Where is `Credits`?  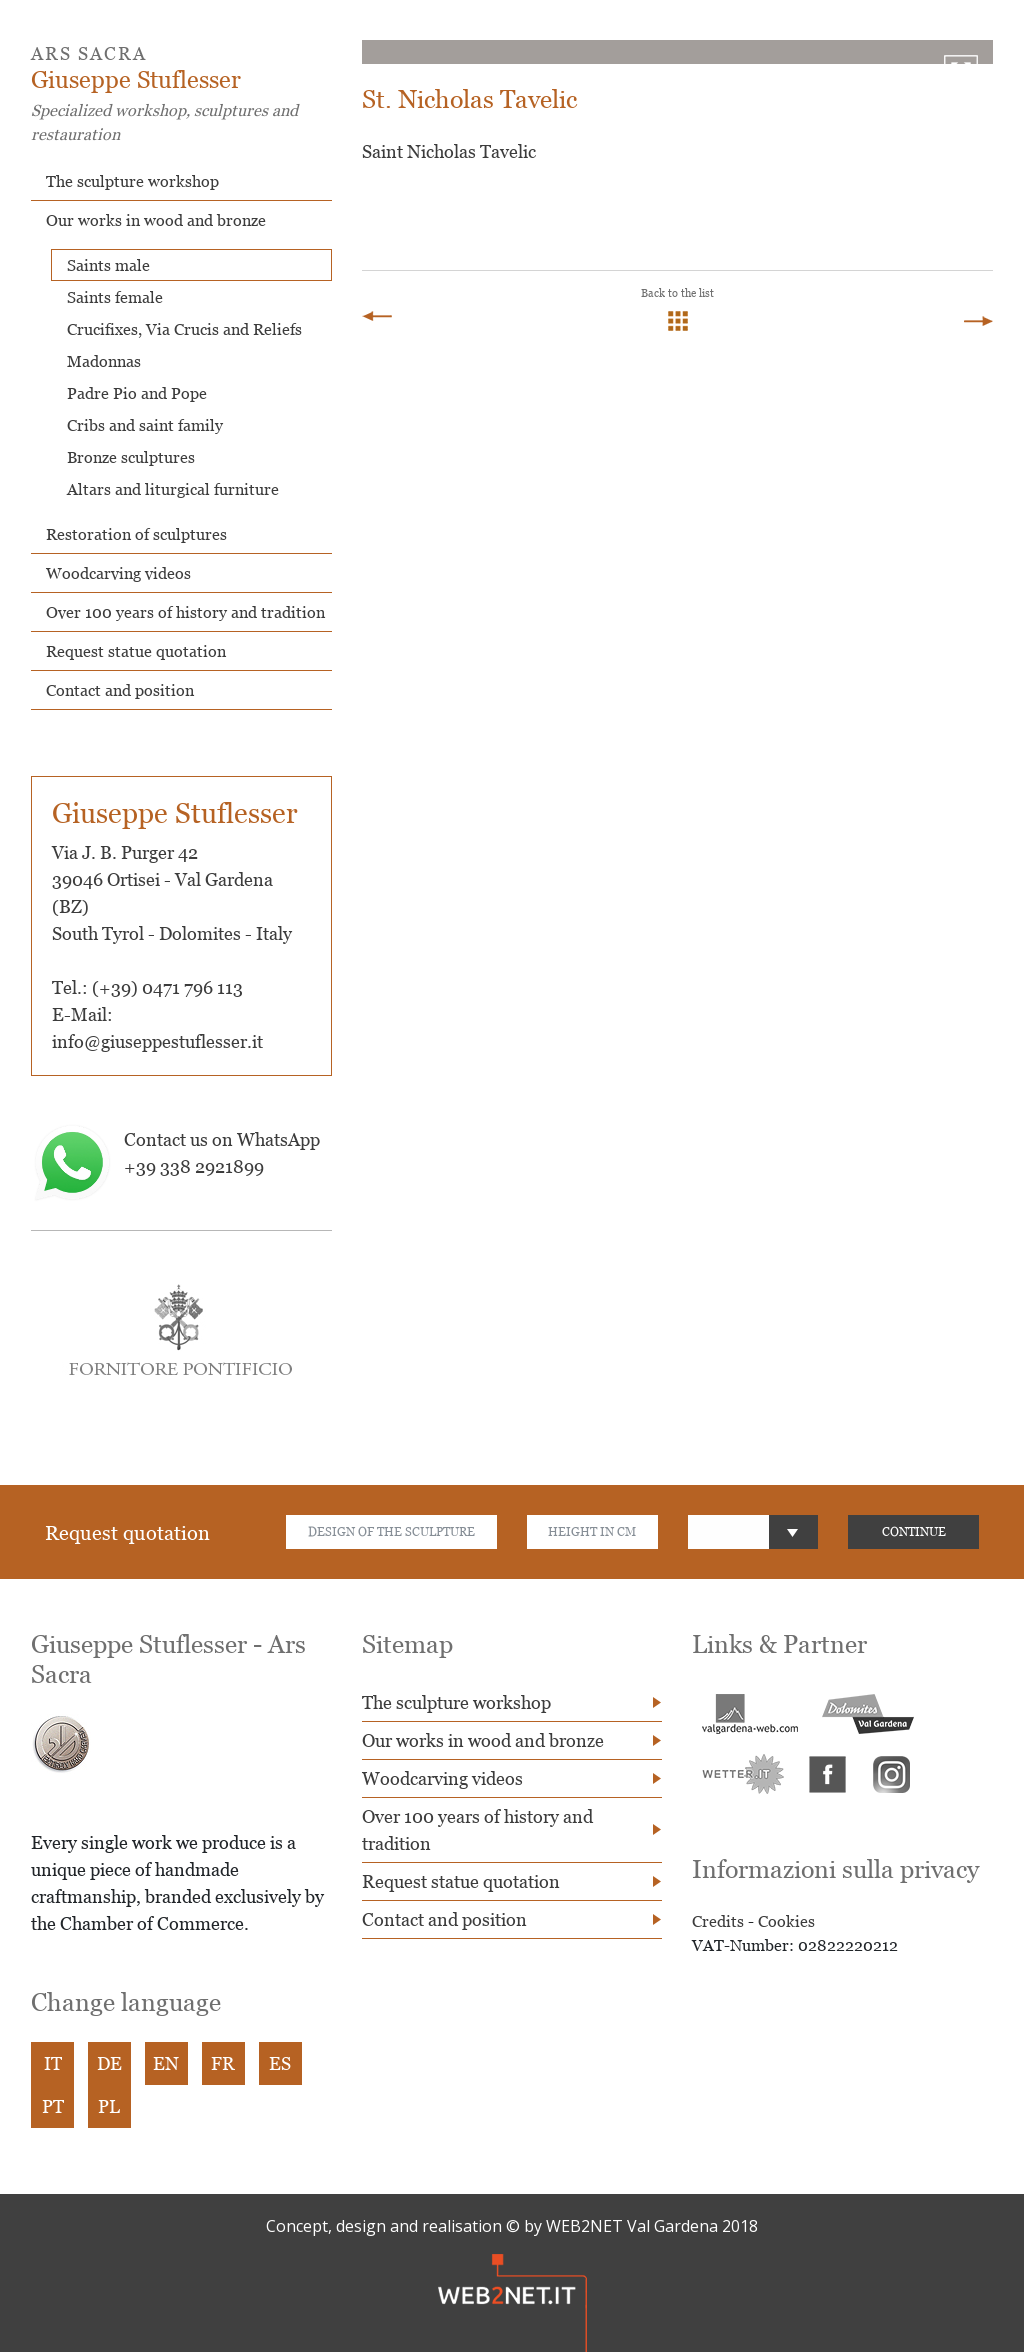
Credits is located at coordinates (718, 1921).